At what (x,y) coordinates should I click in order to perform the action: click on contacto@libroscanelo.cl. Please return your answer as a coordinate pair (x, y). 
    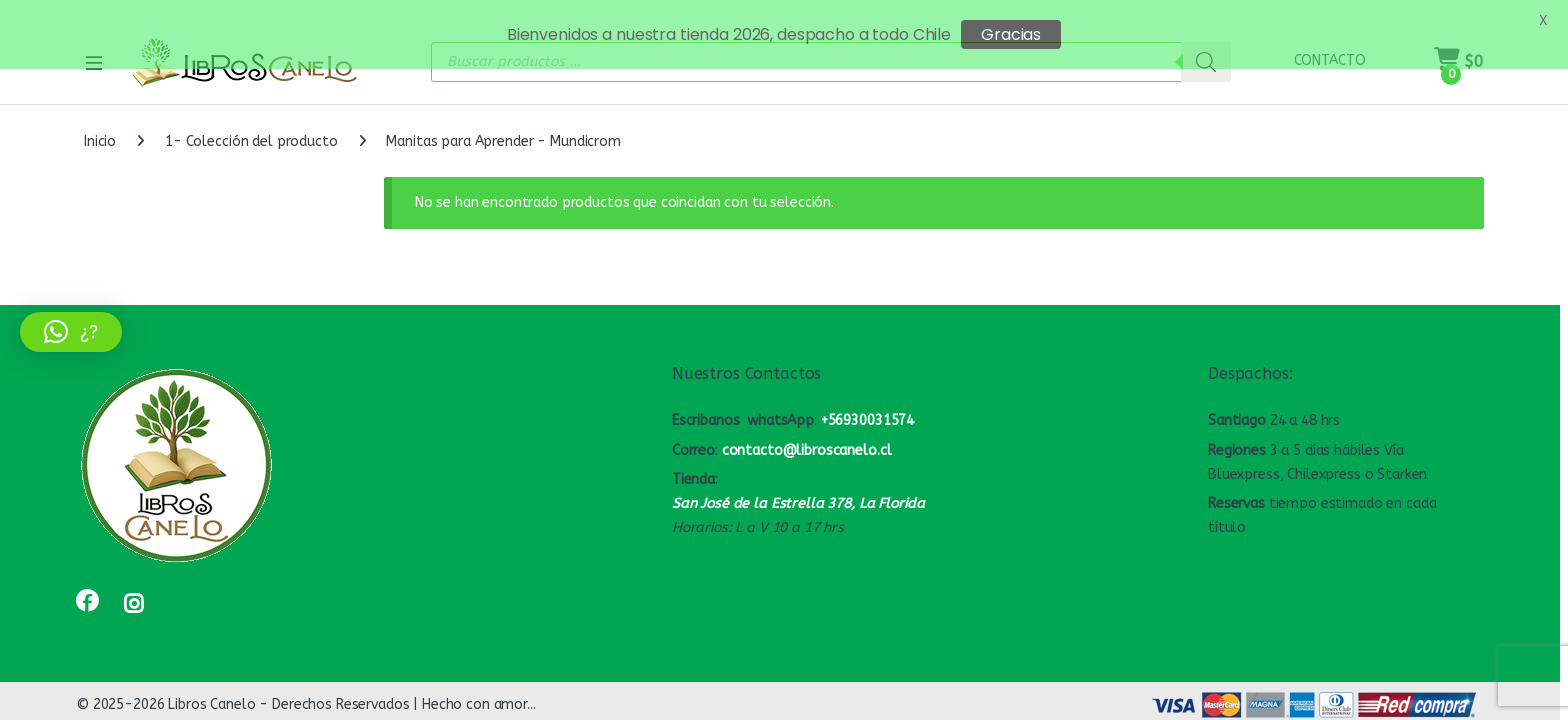
    Looking at the image, I should click on (807, 437).